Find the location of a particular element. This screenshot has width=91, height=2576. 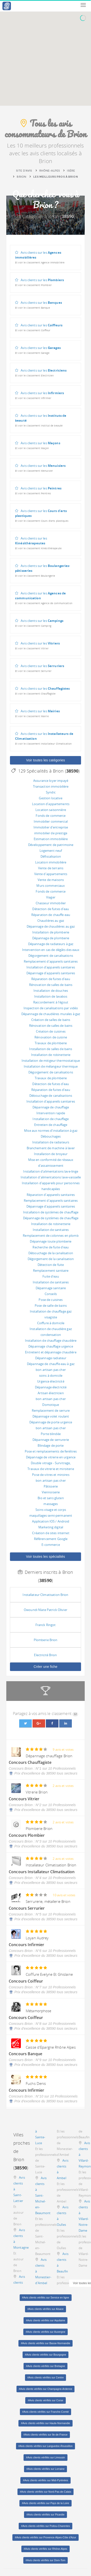

Blindage de porte is located at coordinates (51, 1445).